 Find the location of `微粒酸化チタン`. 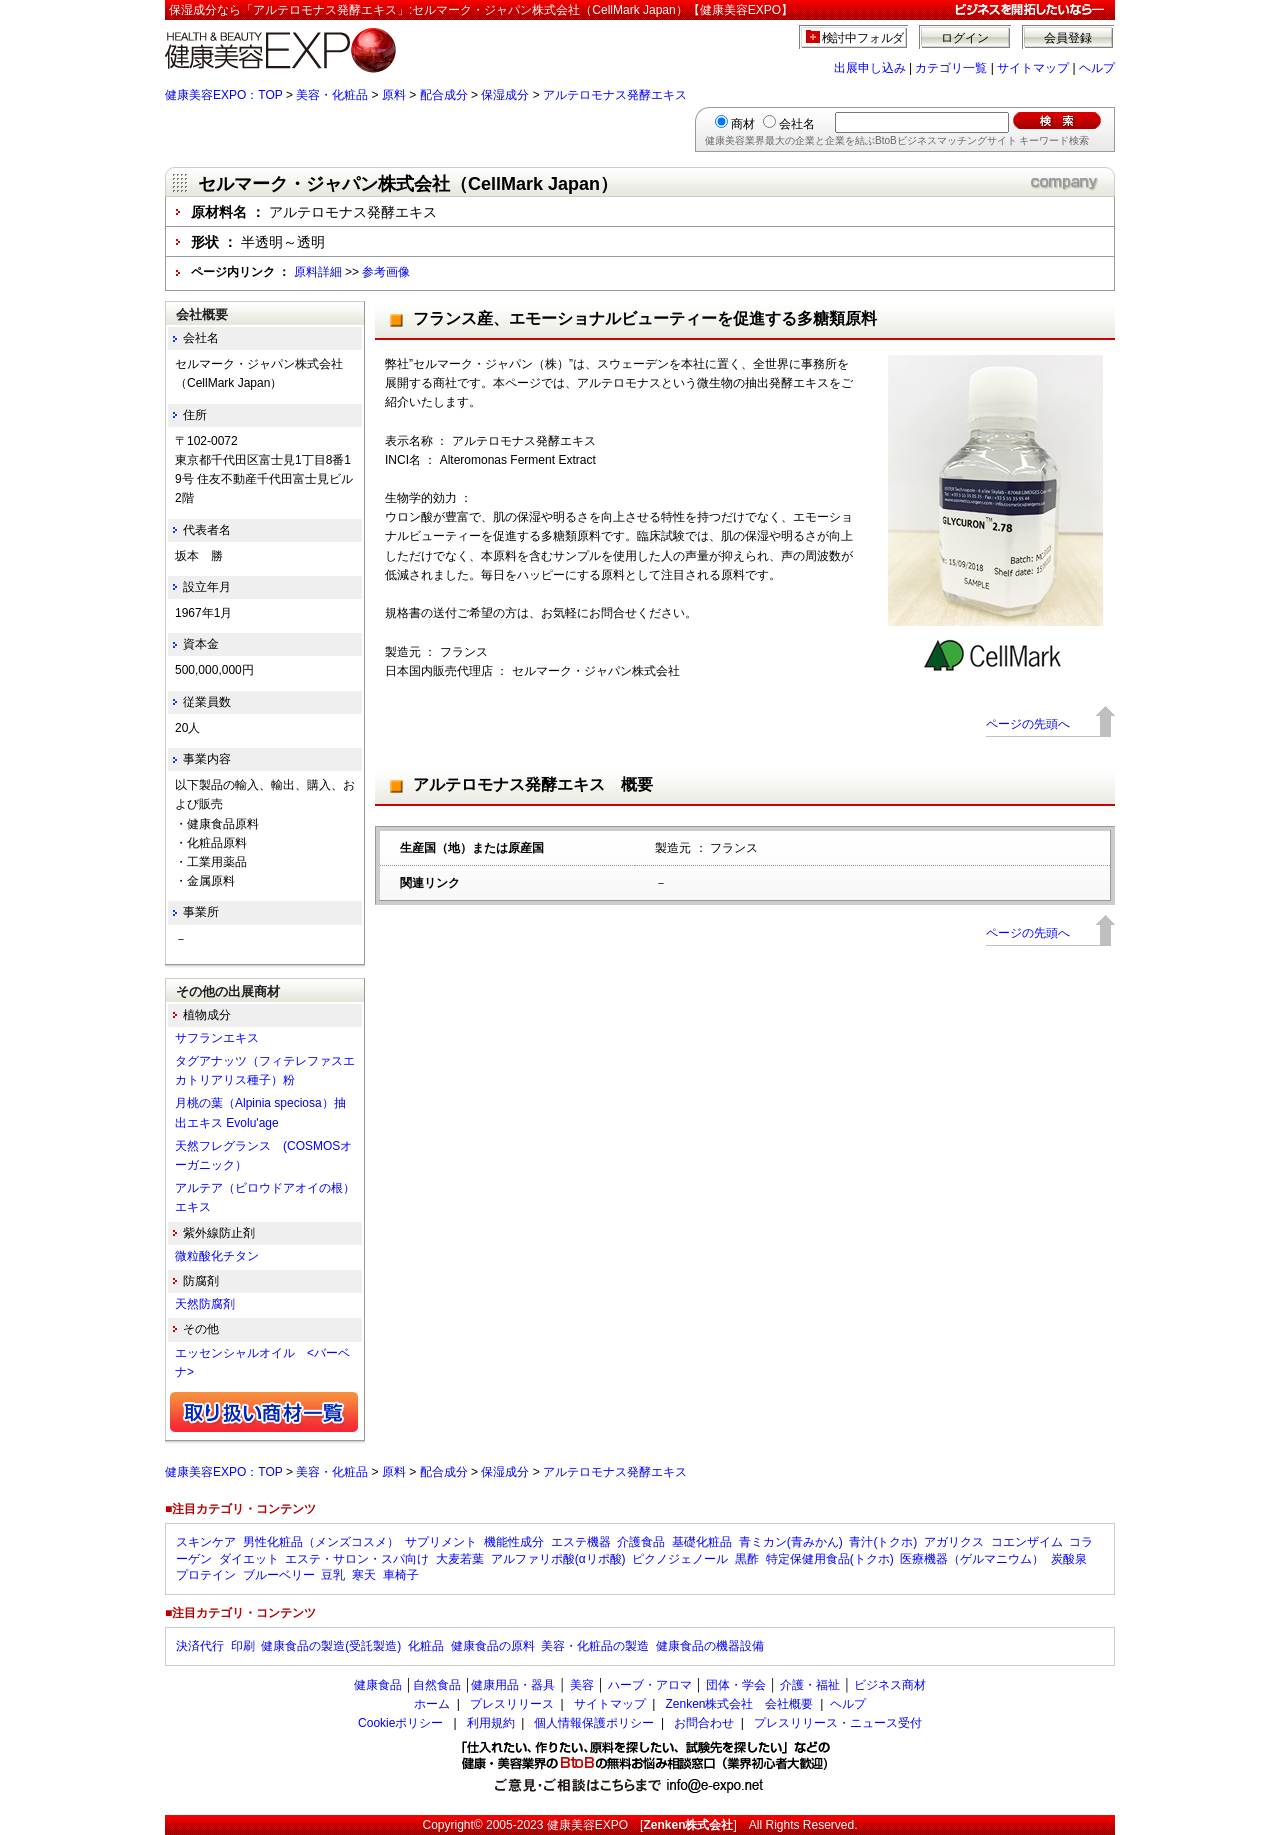

微粒酸化チタン is located at coordinates (217, 1256).